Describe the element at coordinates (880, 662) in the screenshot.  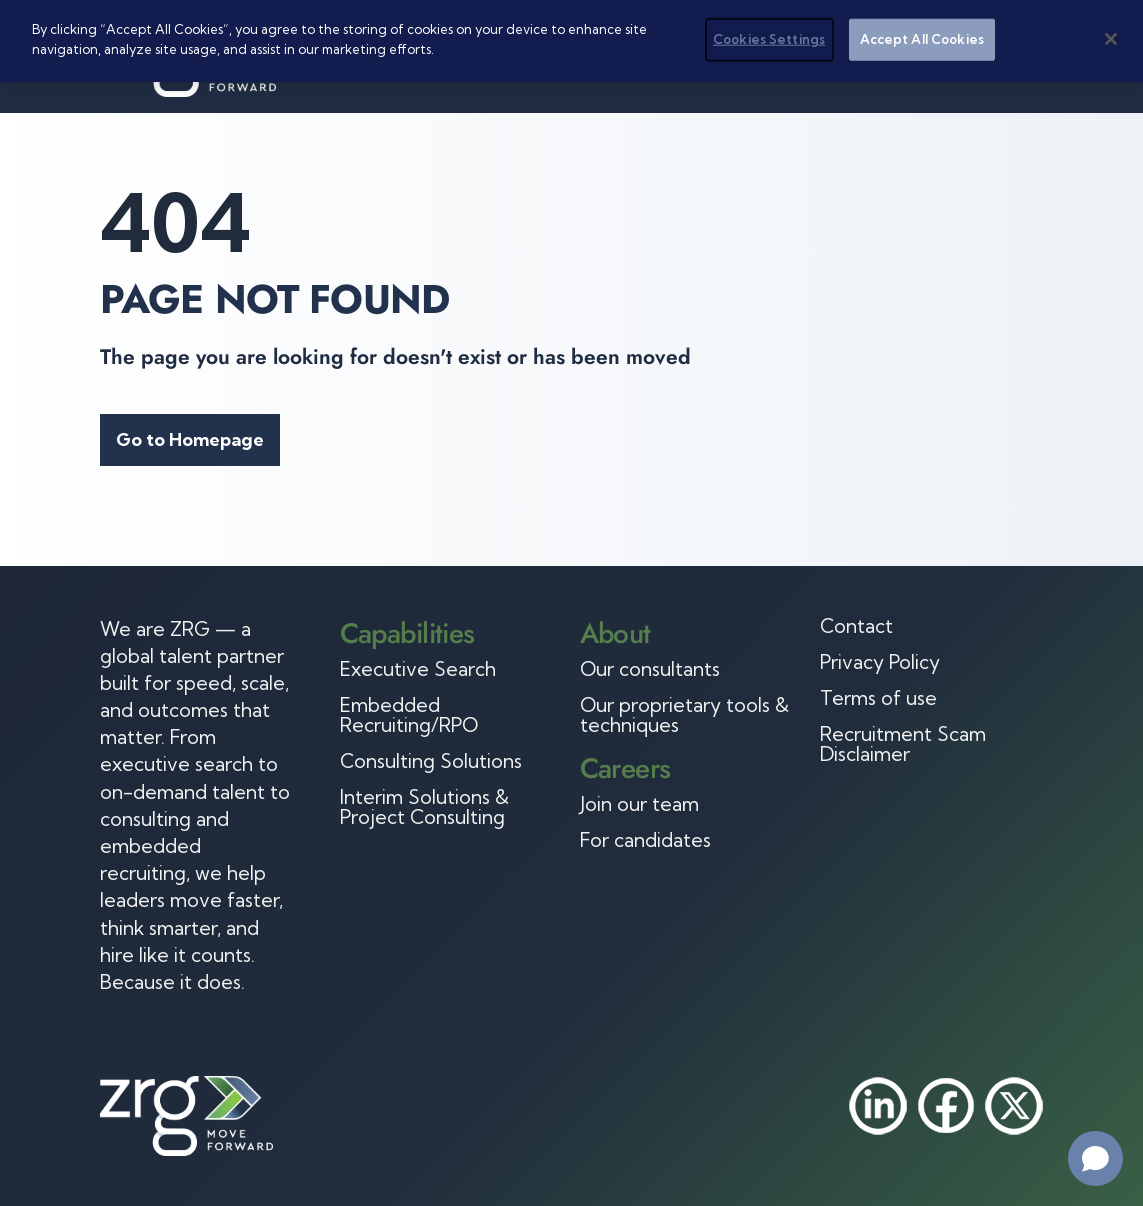
I see `Privacy Policy` at that location.